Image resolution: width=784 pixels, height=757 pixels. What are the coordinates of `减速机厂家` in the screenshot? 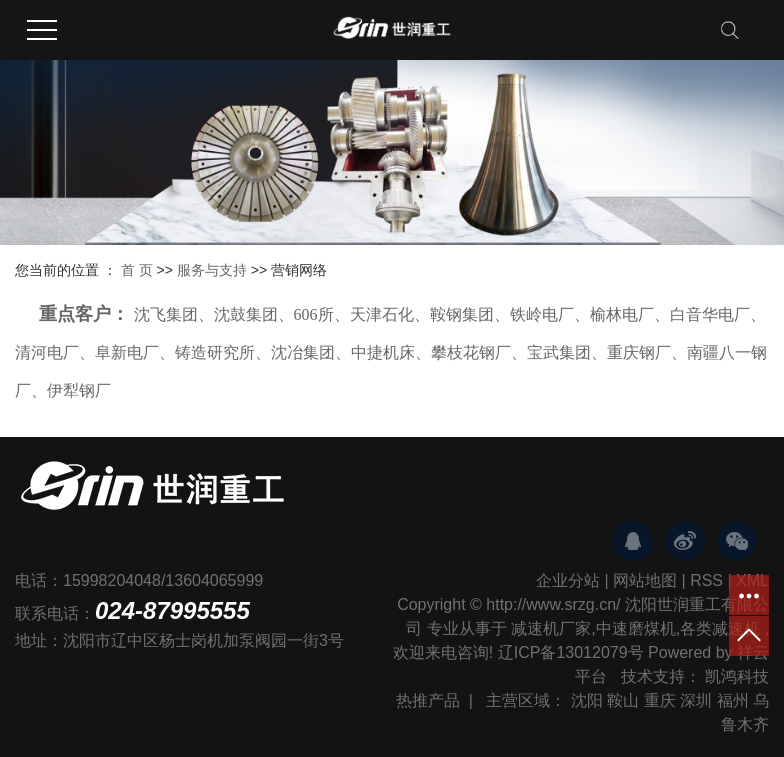 It's located at (551, 628).